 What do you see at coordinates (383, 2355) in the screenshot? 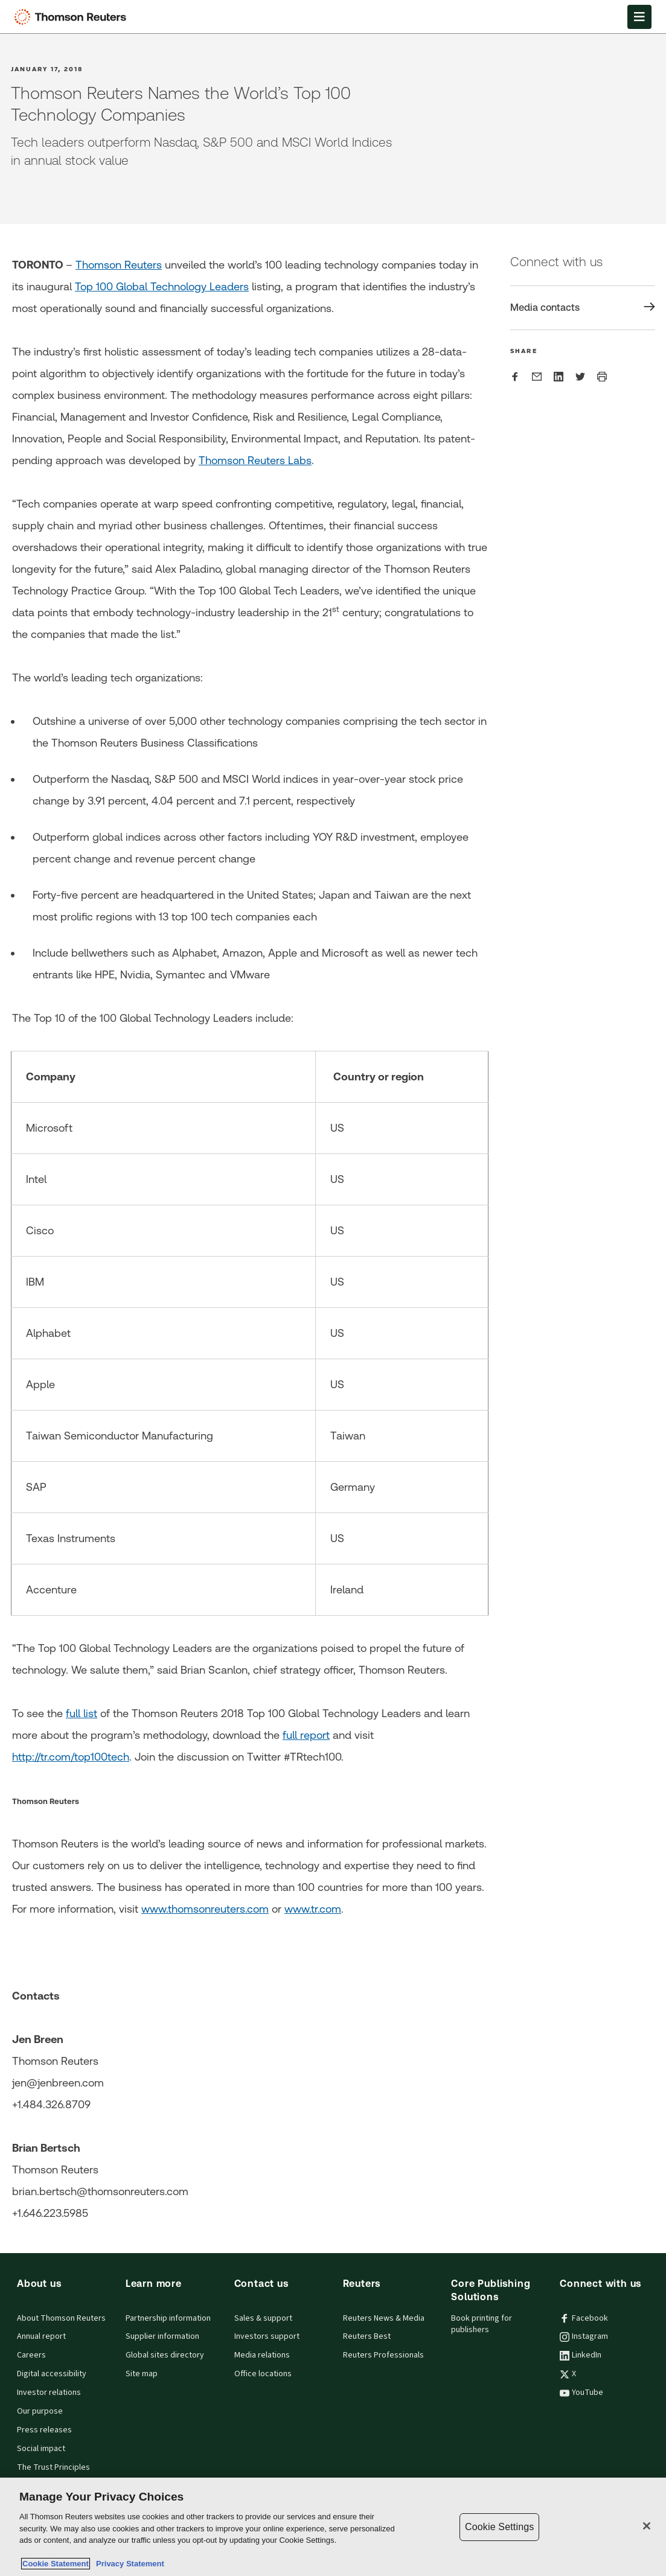
I see `Reuters Professionals` at bounding box center [383, 2355].